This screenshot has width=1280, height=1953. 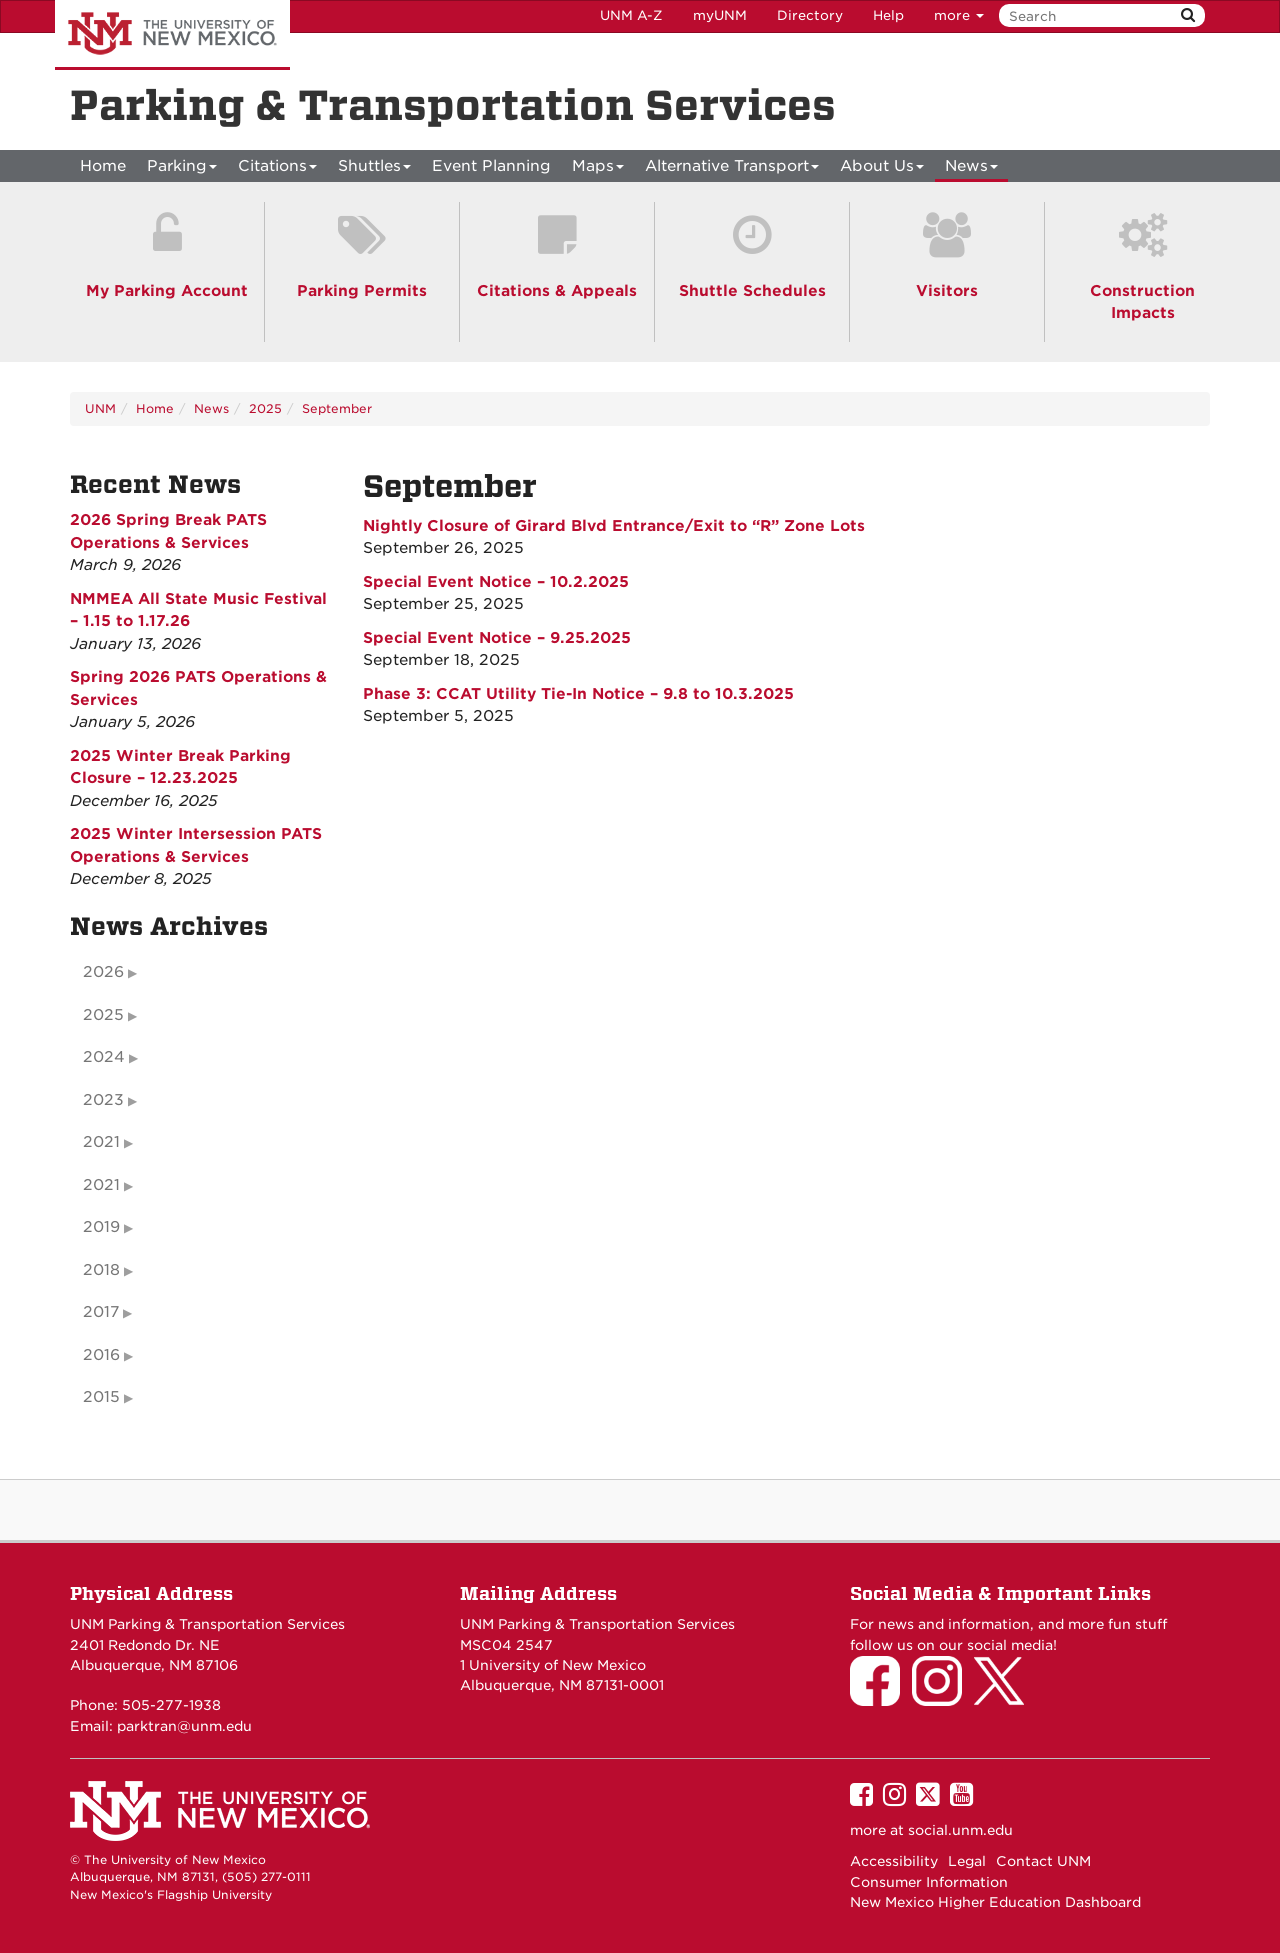 What do you see at coordinates (100, 408) in the screenshot?
I see `UNM` at bounding box center [100, 408].